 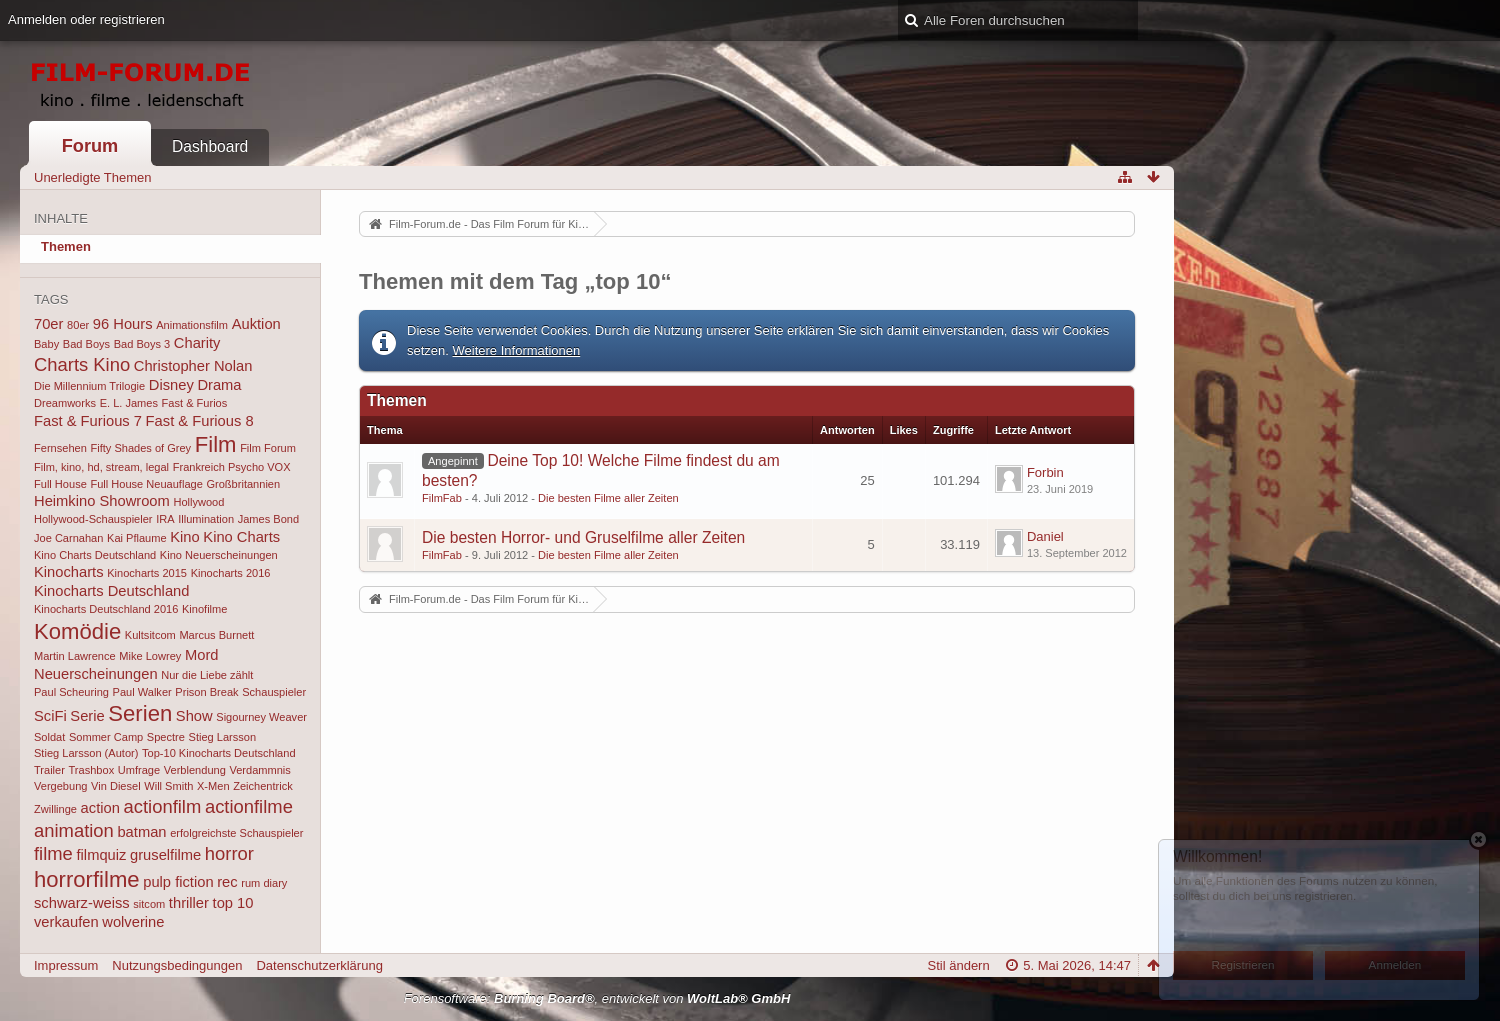 What do you see at coordinates (261, 717) in the screenshot?
I see `Sigourney Weaver` at bounding box center [261, 717].